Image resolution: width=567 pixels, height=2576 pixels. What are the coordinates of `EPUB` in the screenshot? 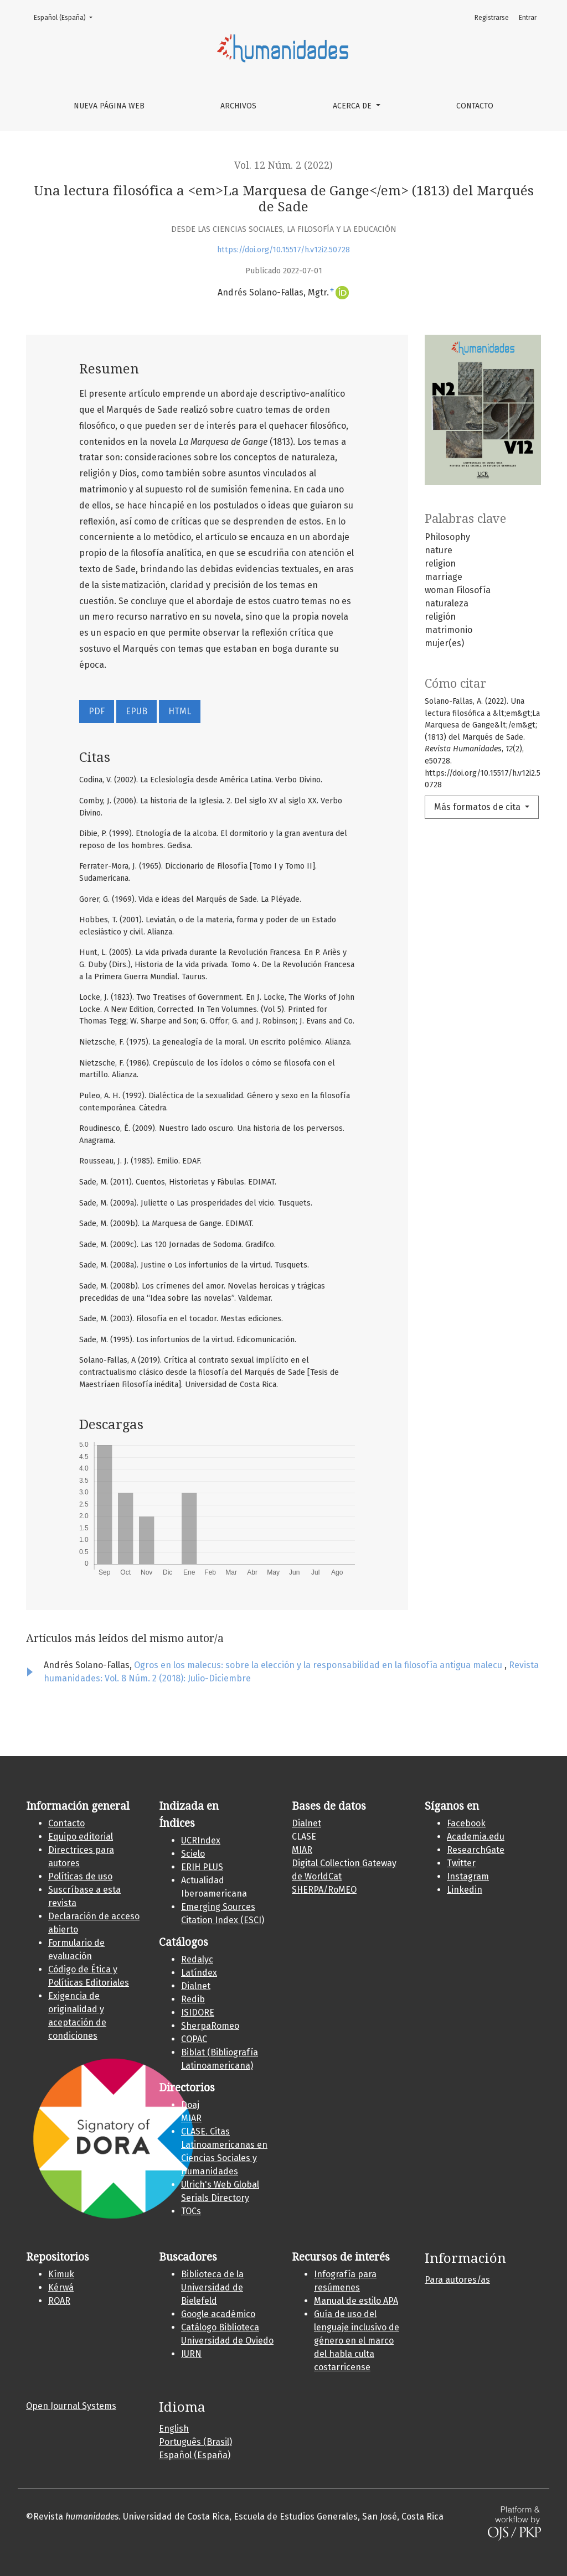 It's located at (136, 711).